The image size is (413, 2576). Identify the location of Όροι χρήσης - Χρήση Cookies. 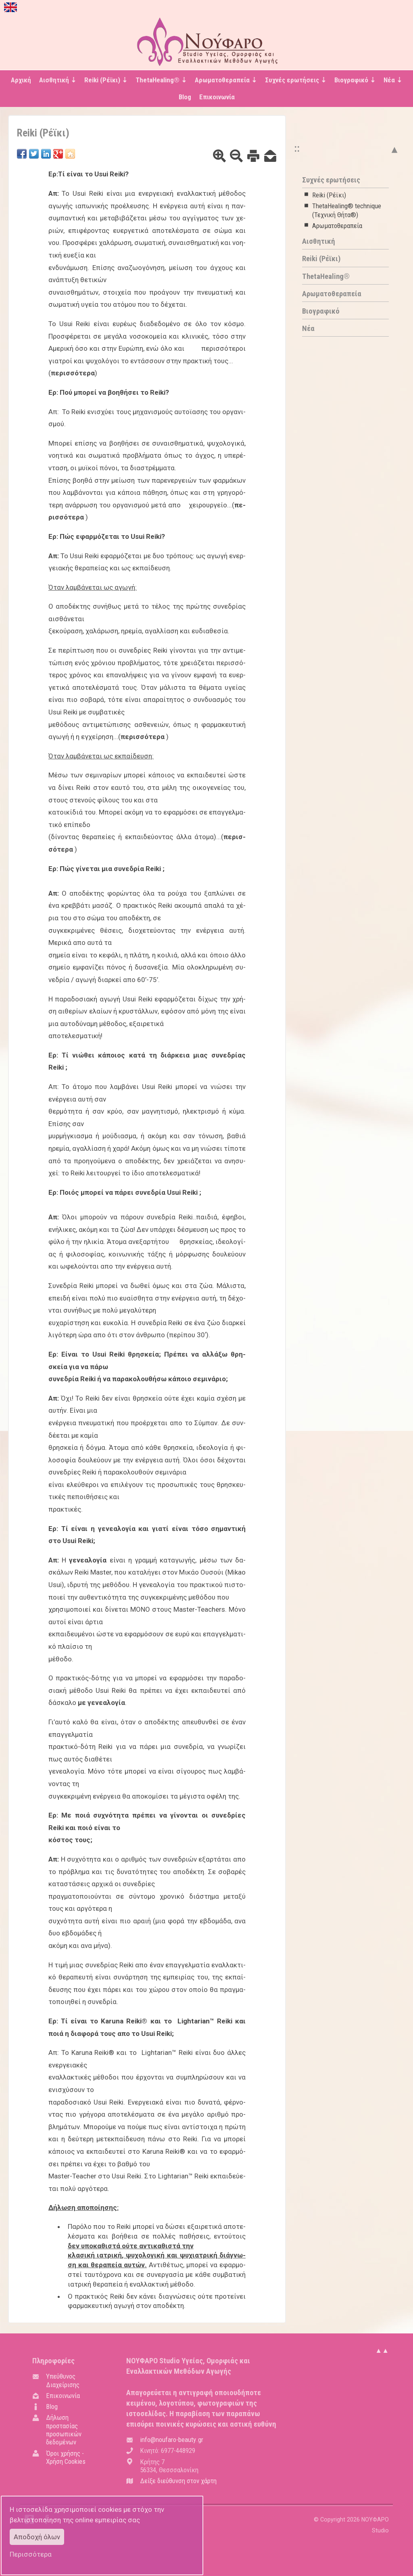
(66, 2457).